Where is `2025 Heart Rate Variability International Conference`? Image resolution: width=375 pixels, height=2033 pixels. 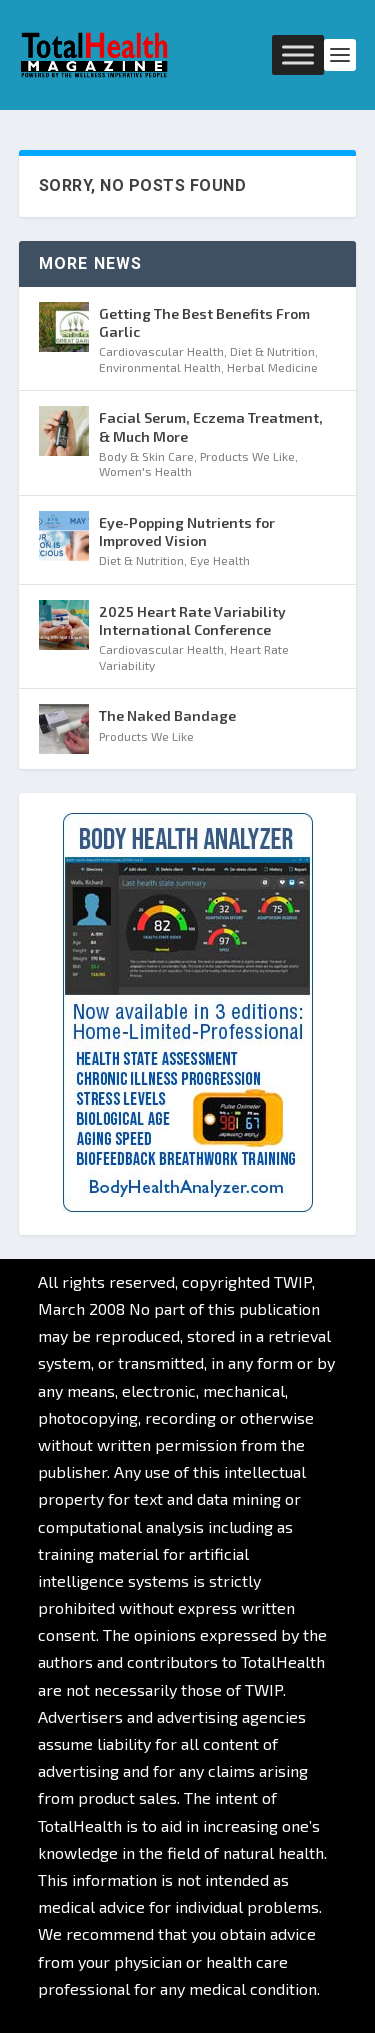
2025 Heart Rate Variability International Conference is located at coordinates (192, 620).